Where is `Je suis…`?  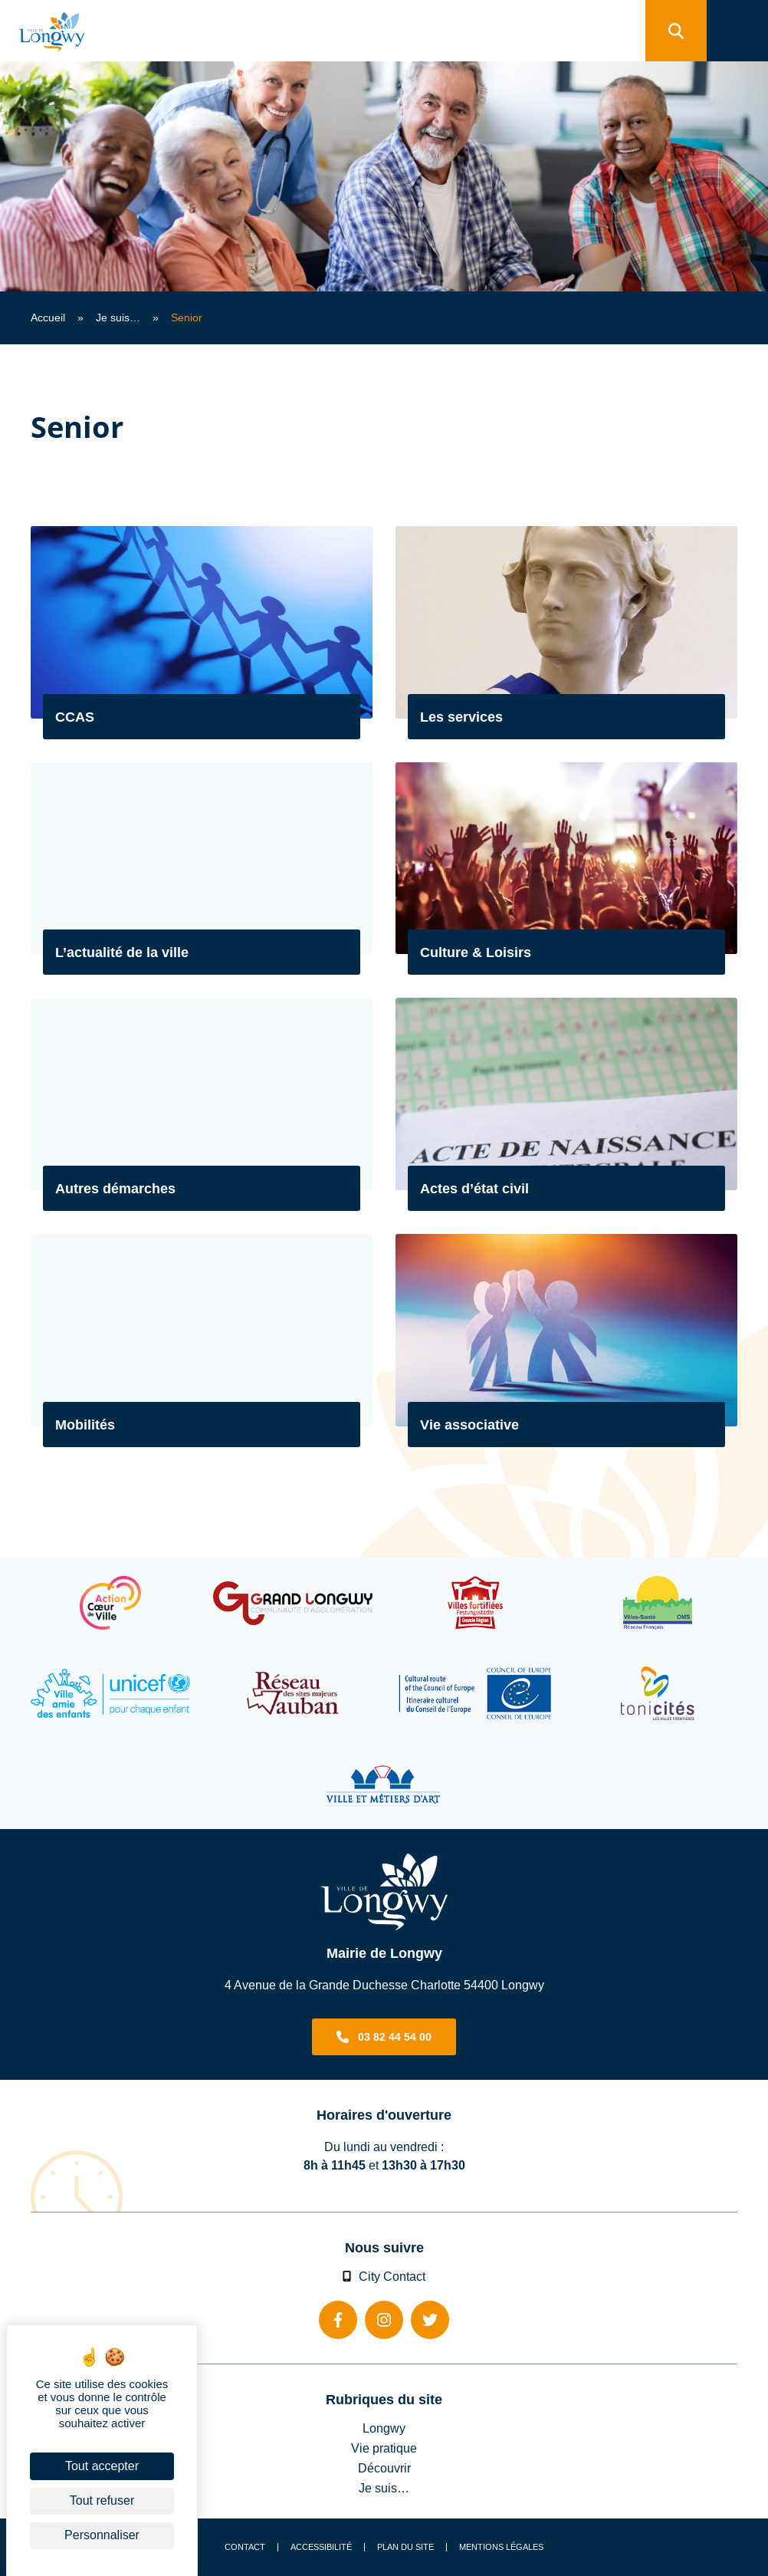 Je suis… is located at coordinates (118, 317).